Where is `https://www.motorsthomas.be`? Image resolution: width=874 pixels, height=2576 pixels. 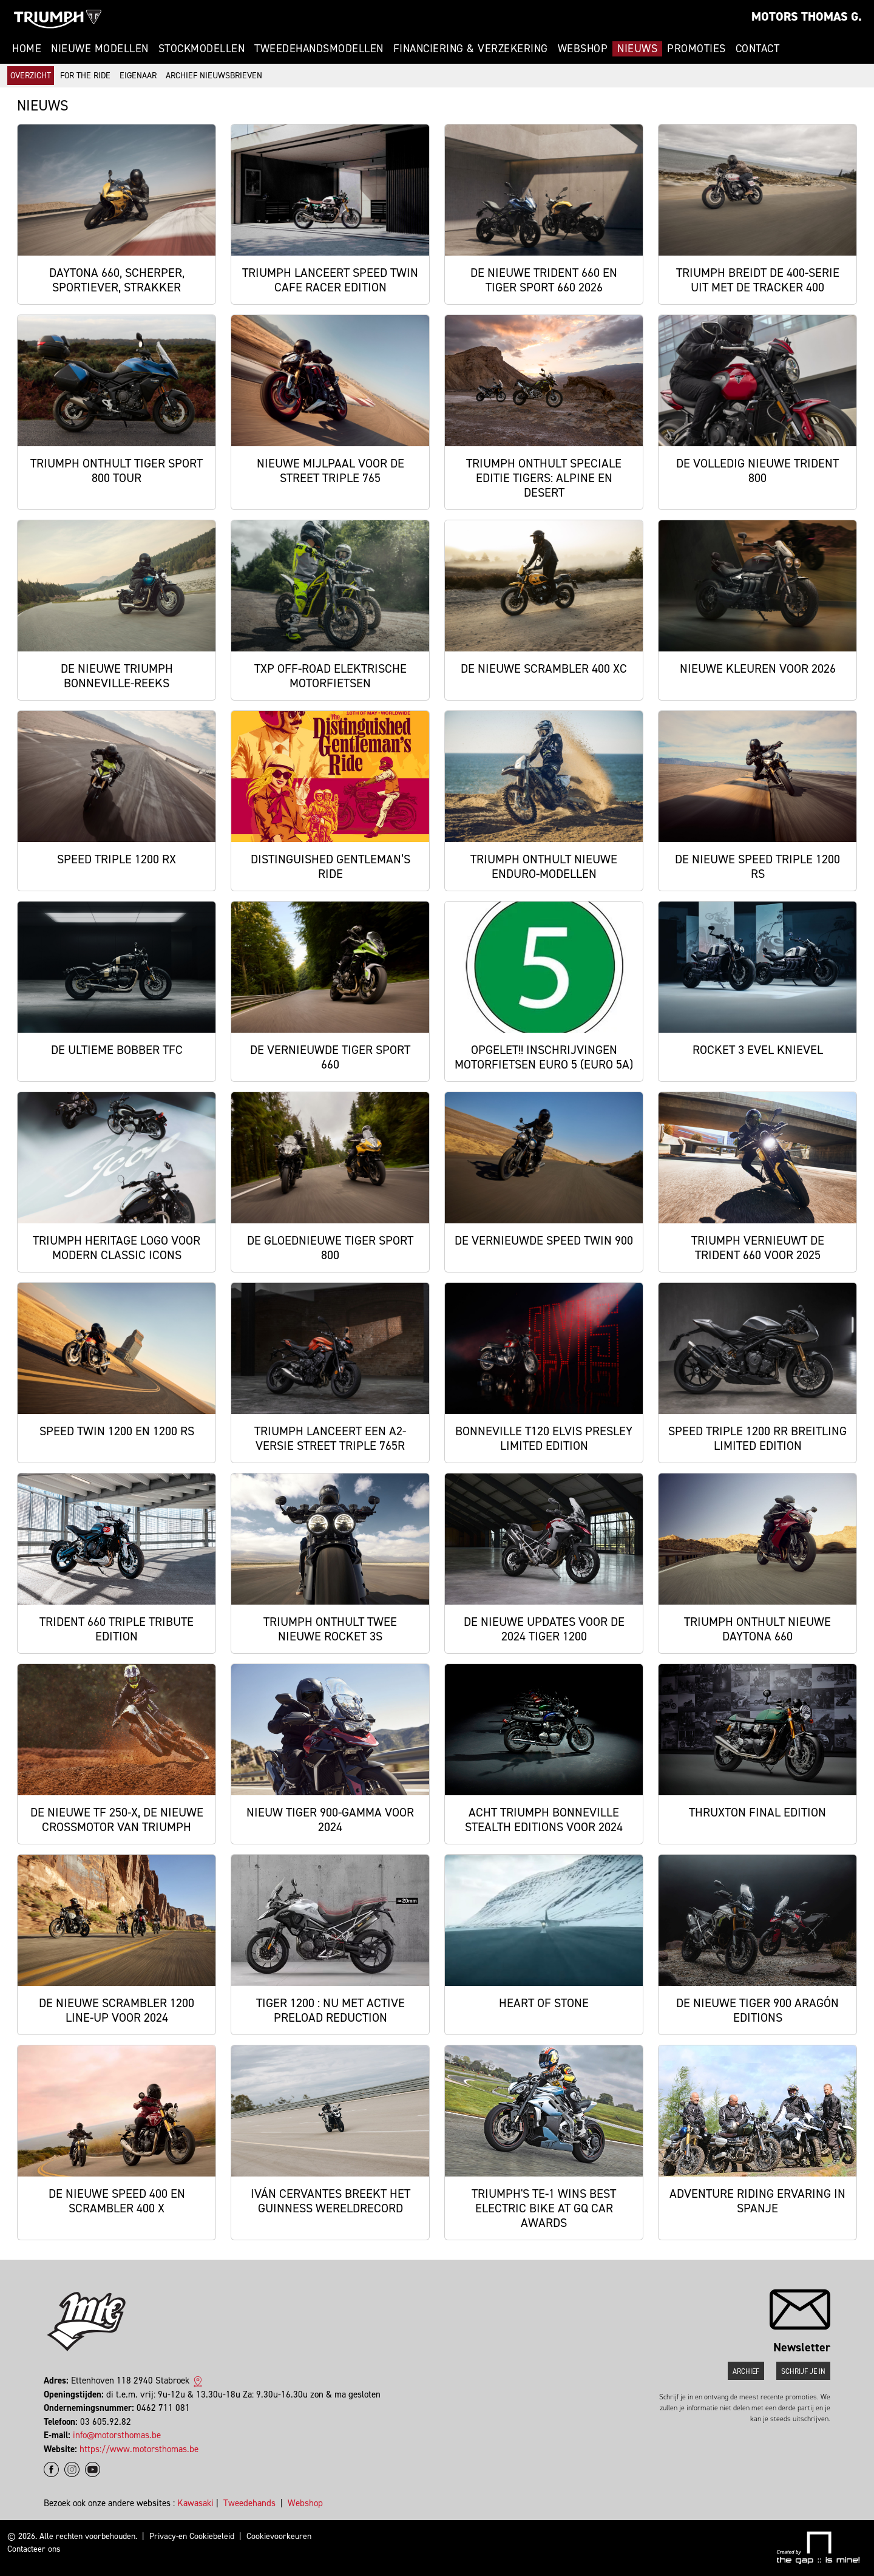
https://www.motorsthomas.be is located at coordinates (139, 2449).